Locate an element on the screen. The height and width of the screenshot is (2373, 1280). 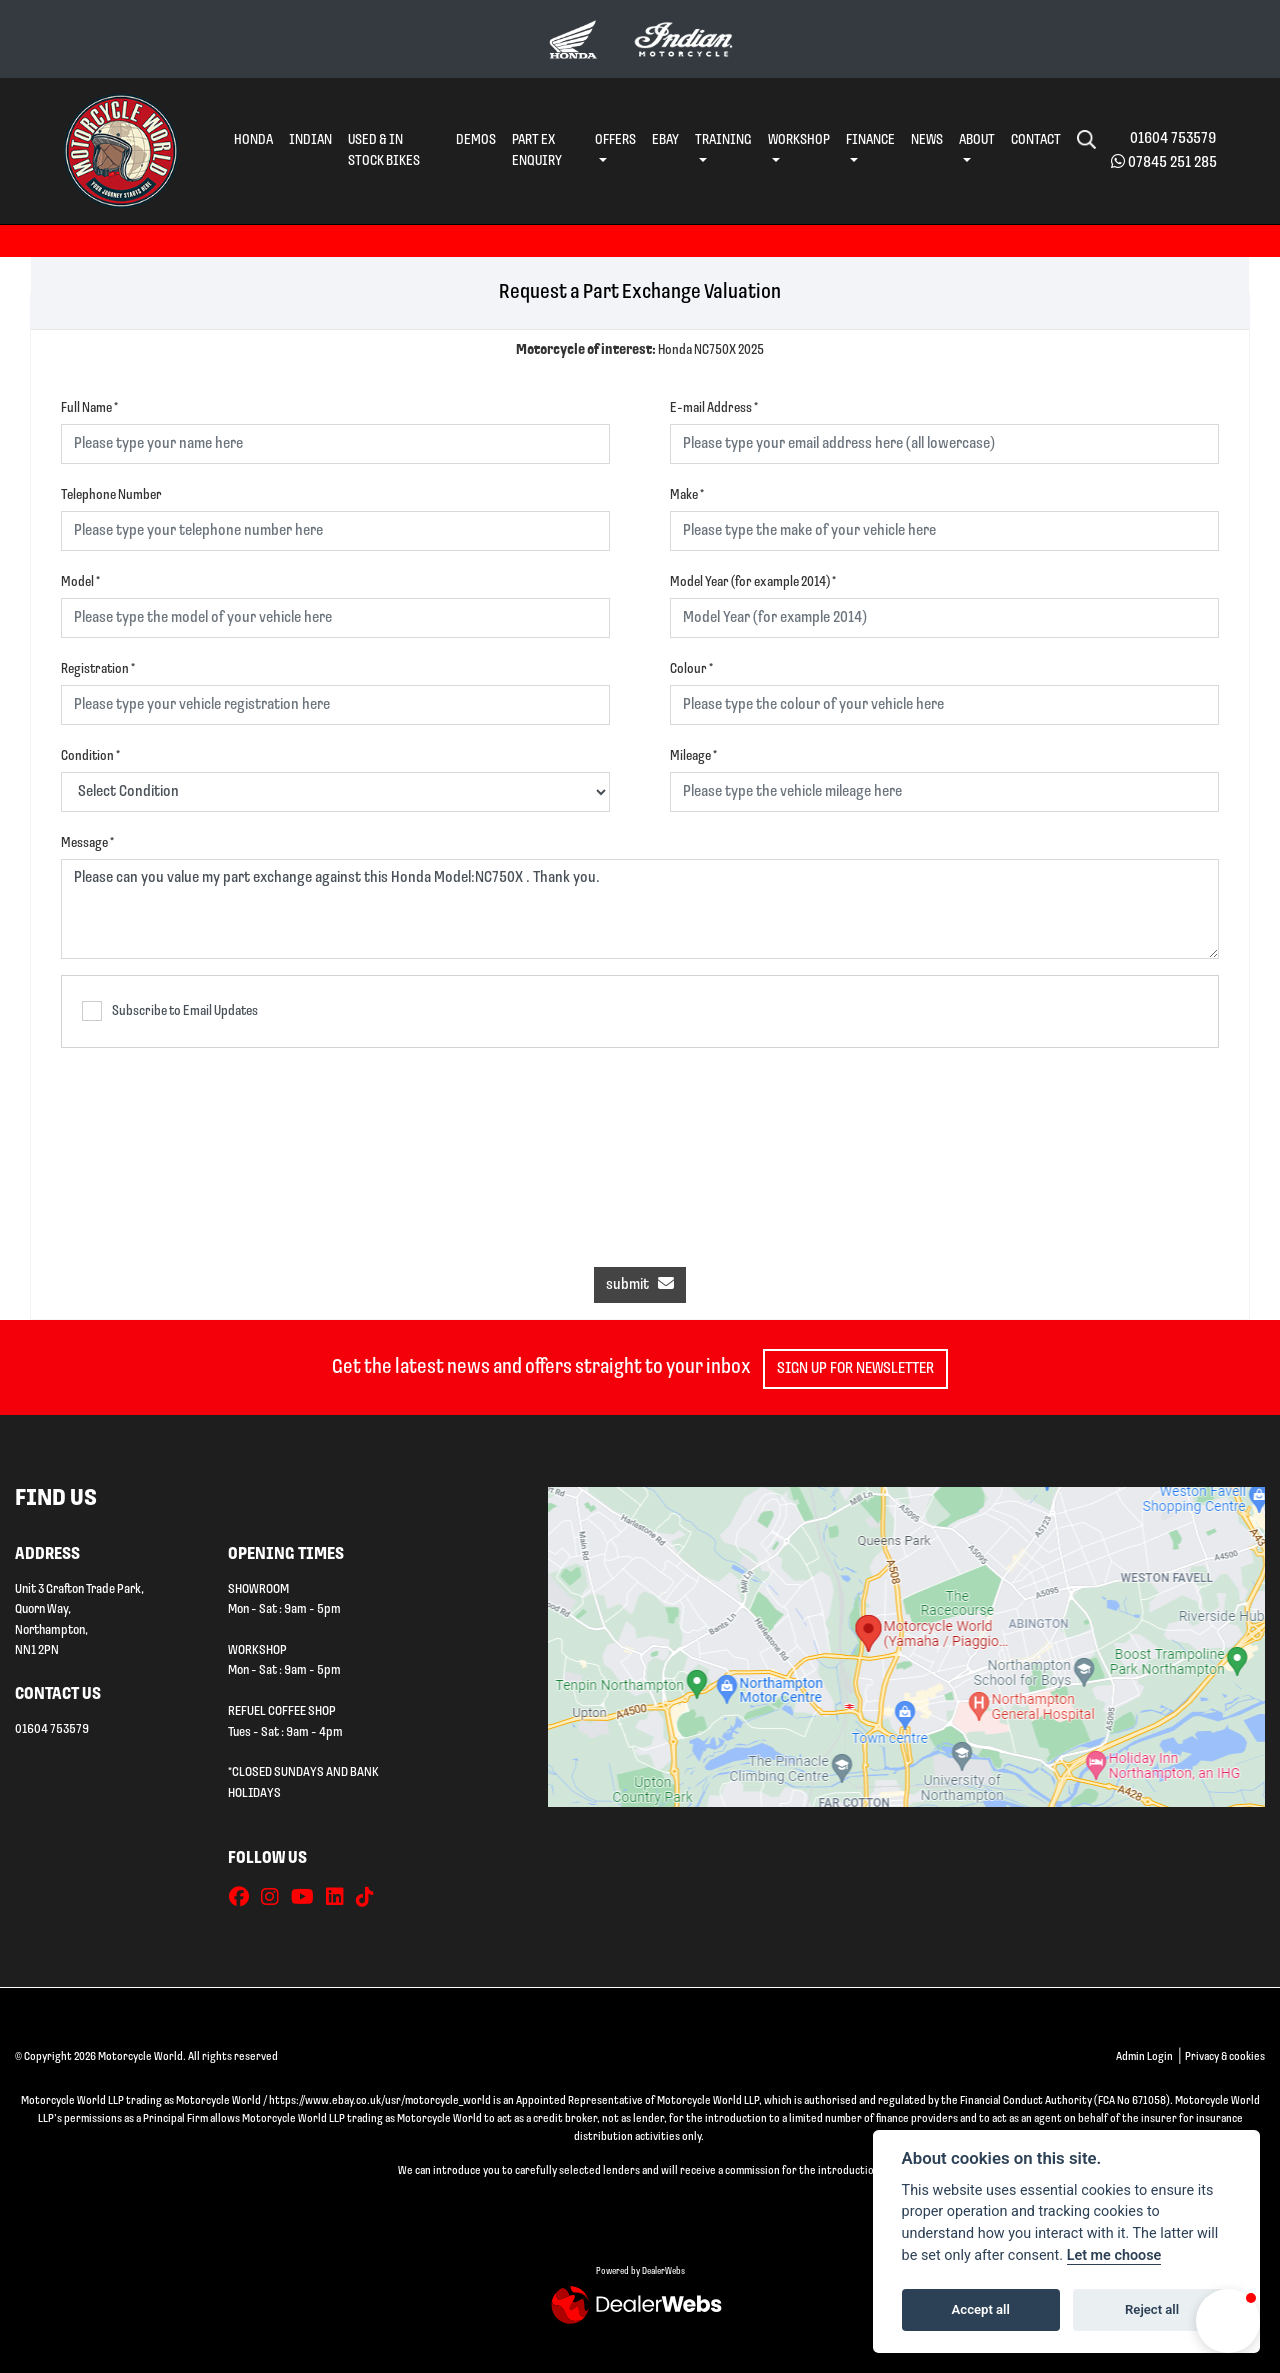
Colour is located at coordinates (691, 669).